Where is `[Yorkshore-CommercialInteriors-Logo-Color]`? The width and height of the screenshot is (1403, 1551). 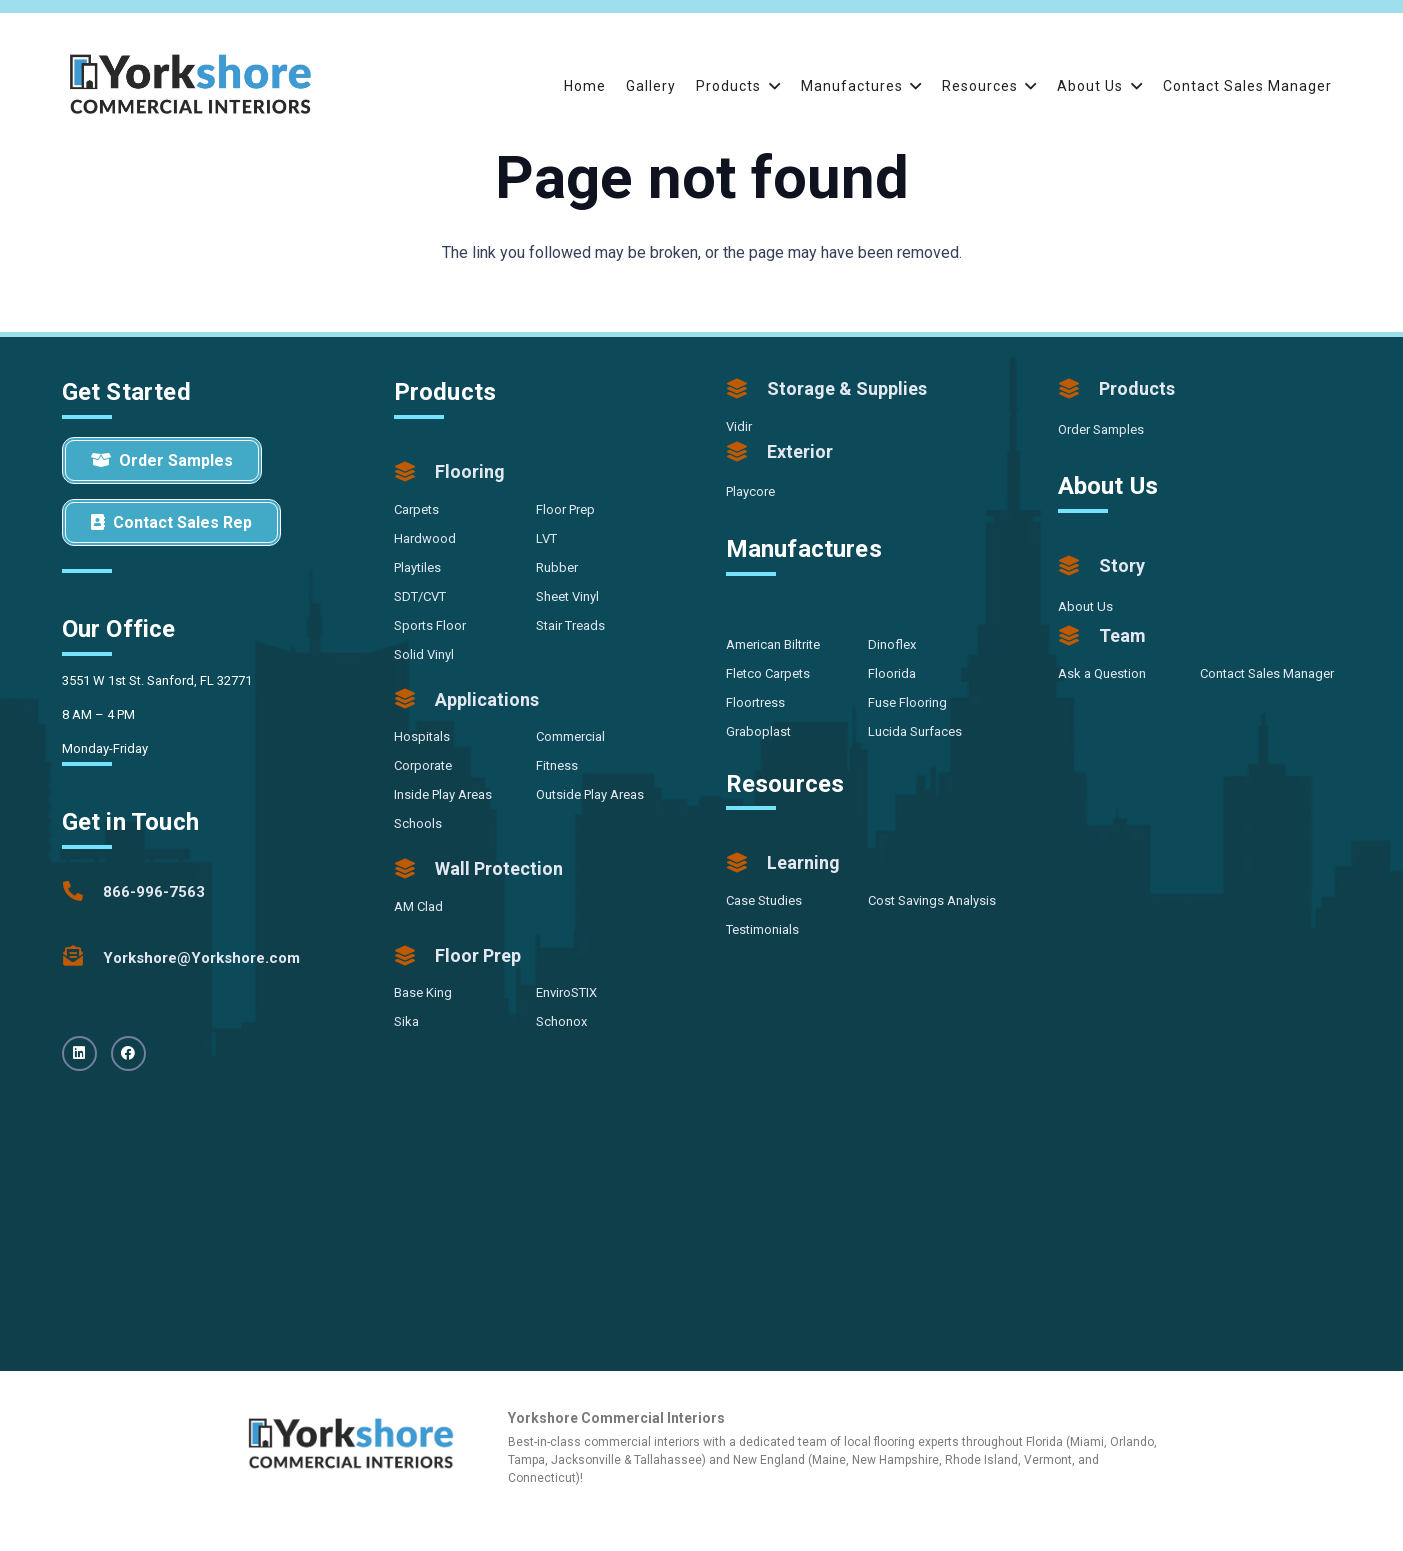
[Yorkshore-CommercialInteriors-Logo-Color] is located at coordinates (191, 85).